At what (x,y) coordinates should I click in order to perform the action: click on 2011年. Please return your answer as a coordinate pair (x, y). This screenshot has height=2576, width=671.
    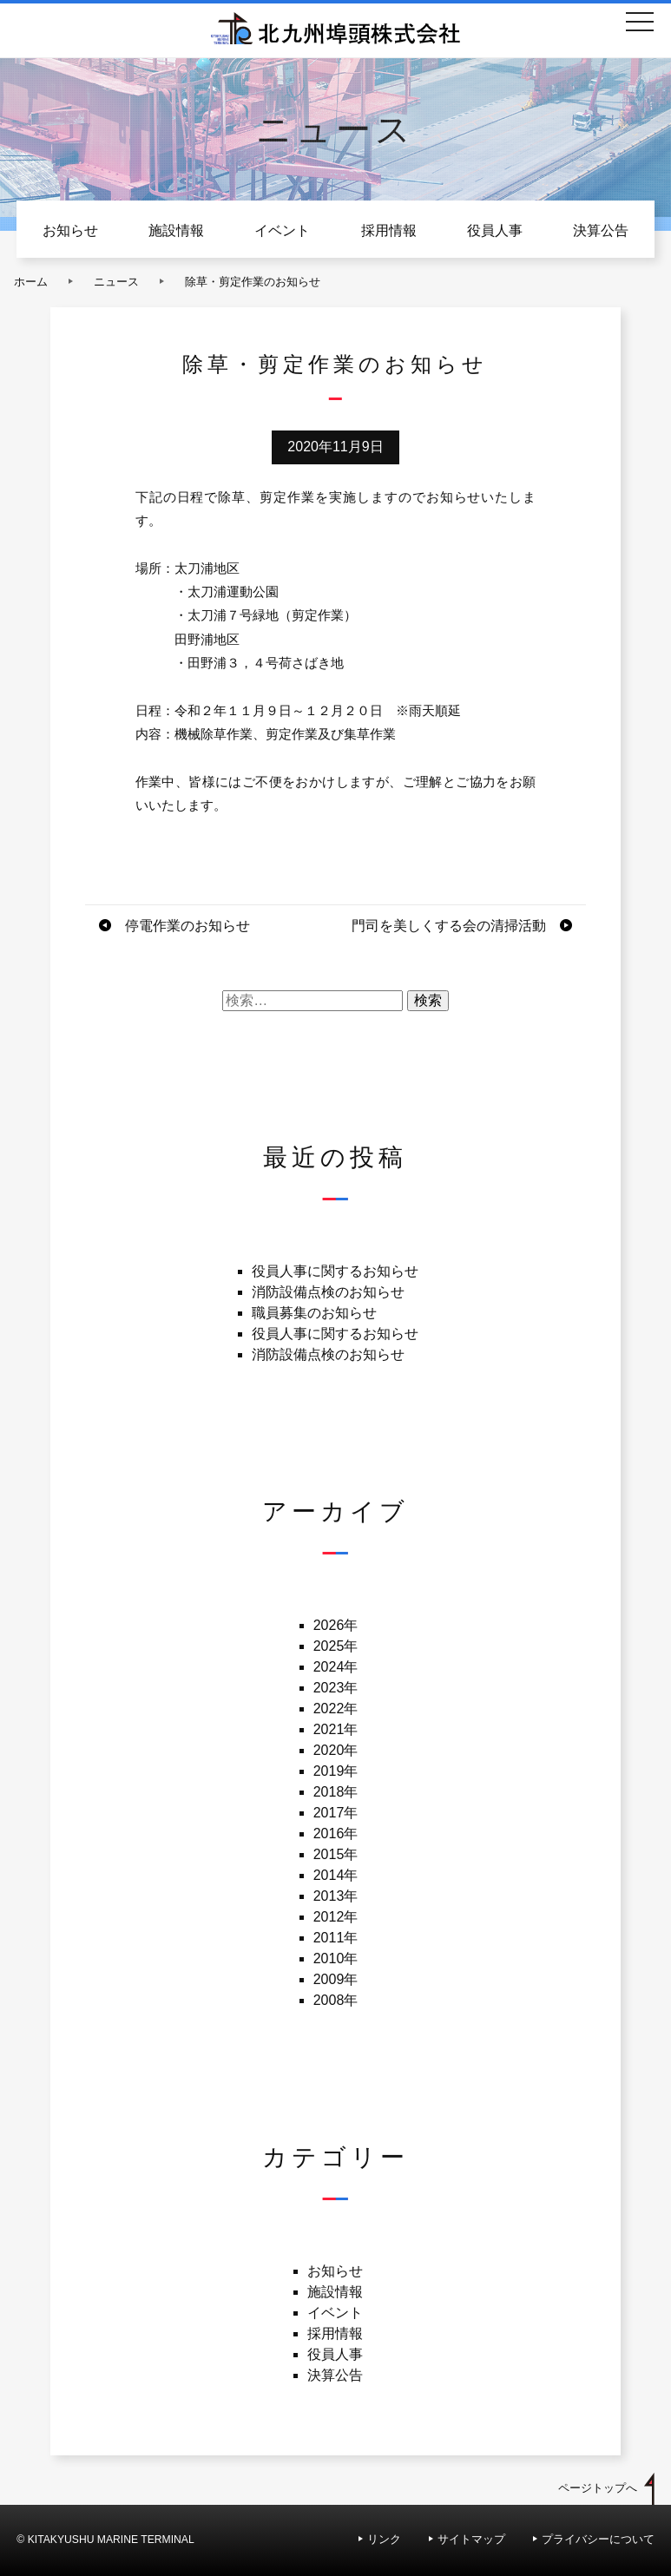
    Looking at the image, I should click on (336, 1937).